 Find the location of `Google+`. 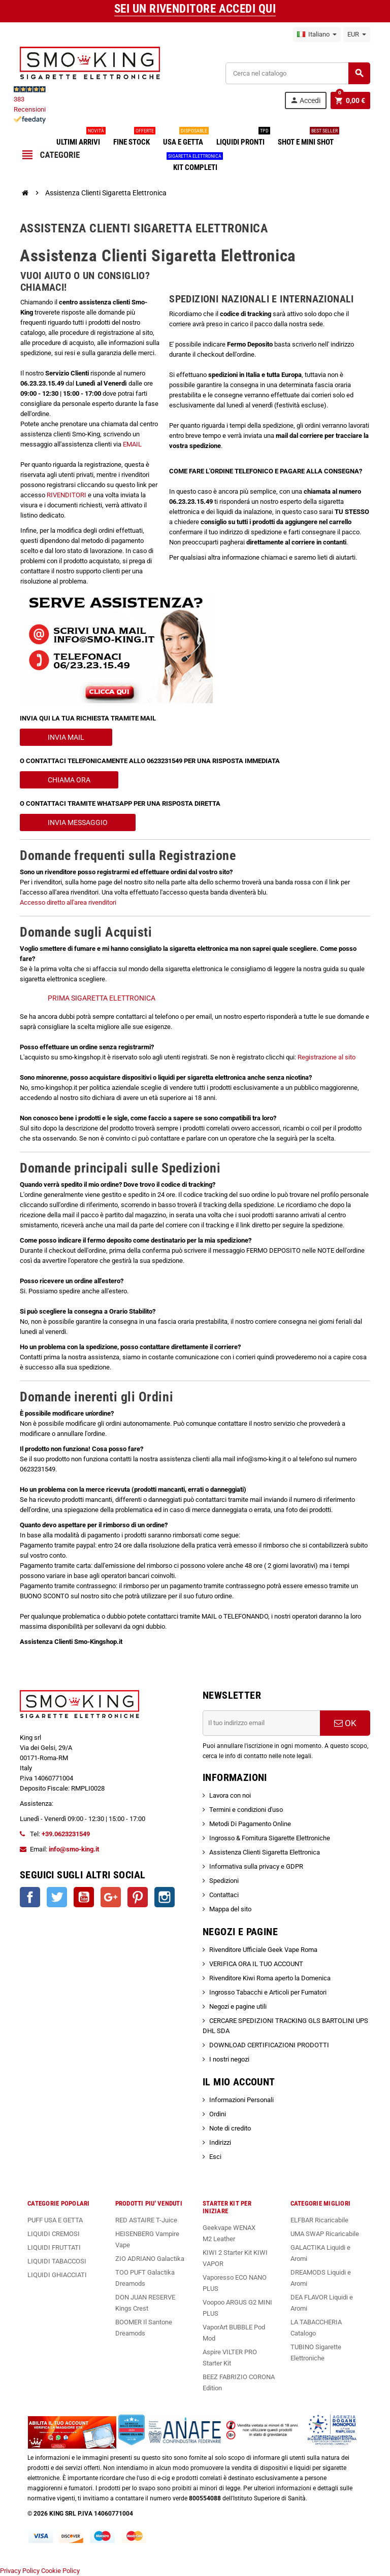

Google+ is located at coordinates (111, 1897).